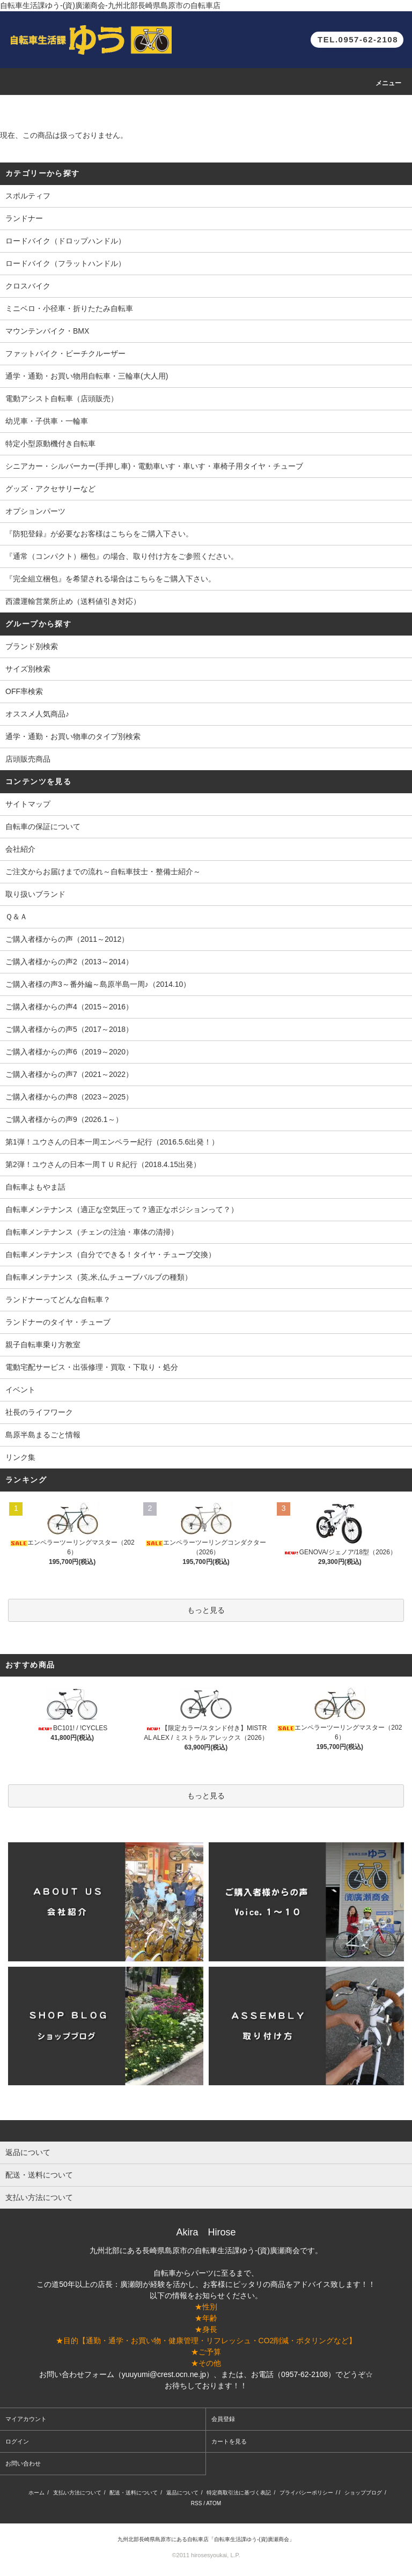  Describe the element at coordinates (58, 1322) in the screenshot. I see `ランドナーのタイヤ・チューブ` at that location.